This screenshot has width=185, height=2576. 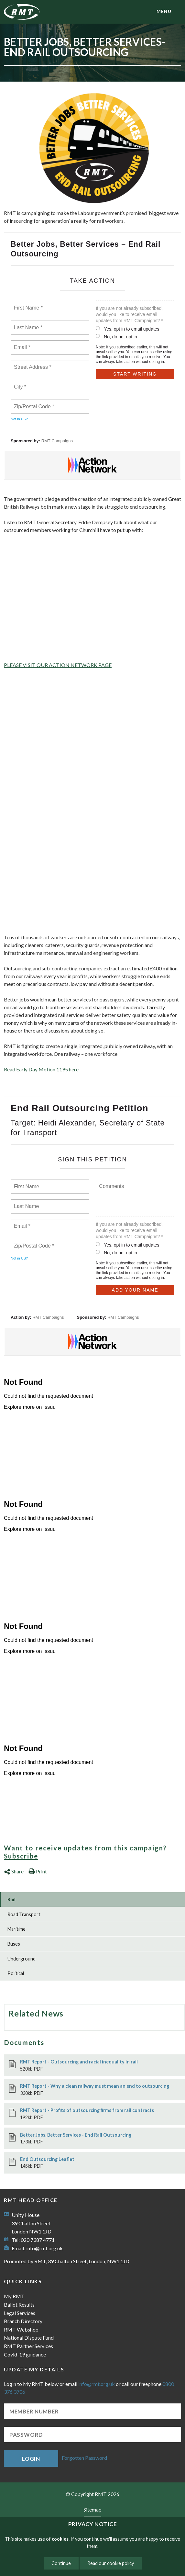 What do you see at coordinates (19, 2304) in the screenshot?
I see `Ballot Results` at bounding box center [19, 2304].